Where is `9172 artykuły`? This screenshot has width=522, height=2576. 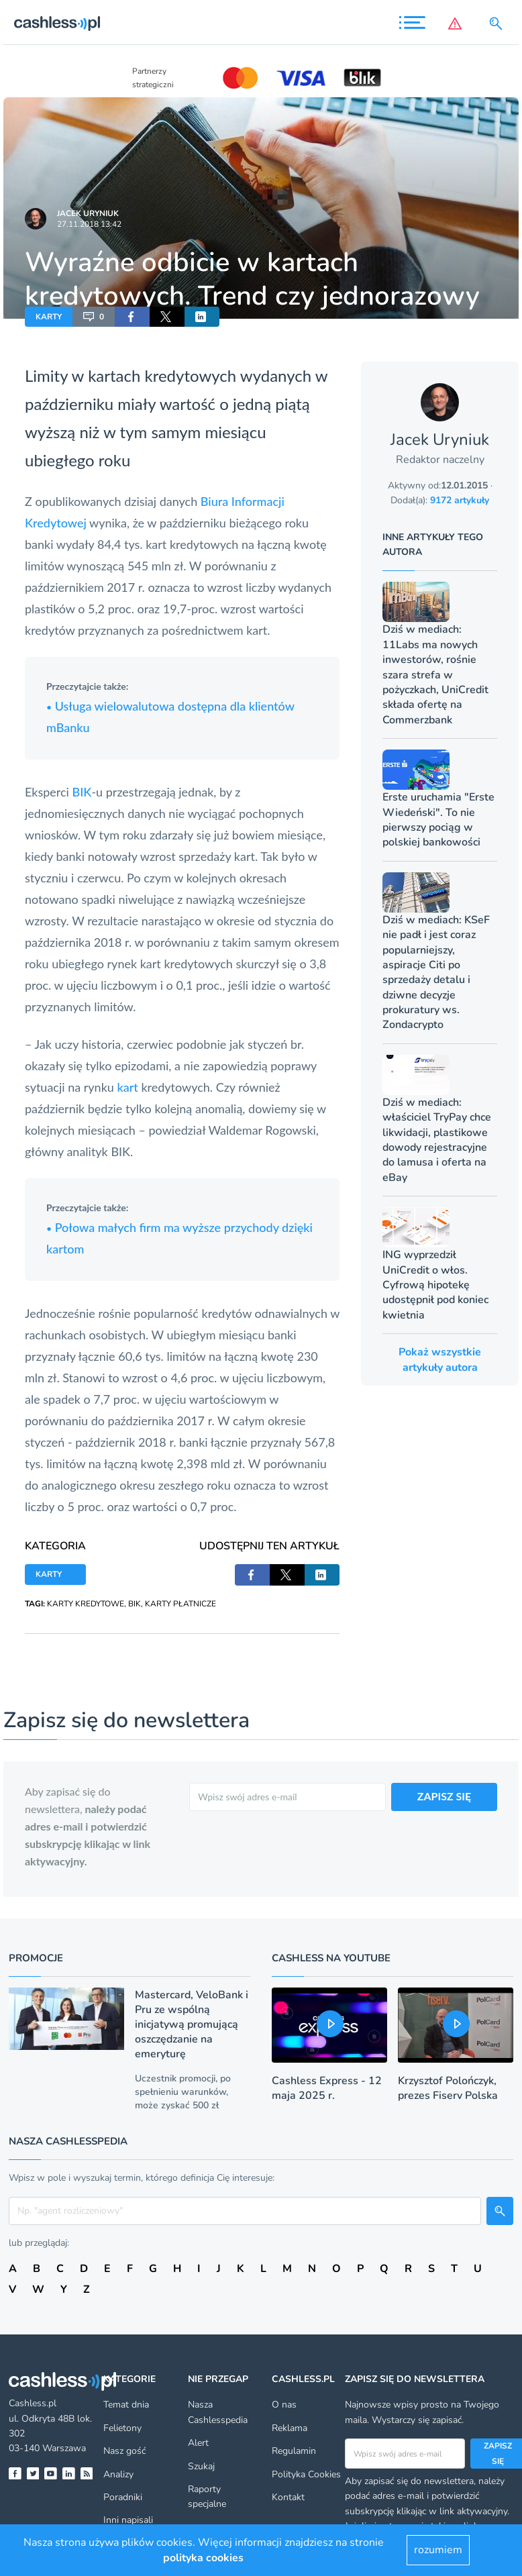 9172 artykuły is located at coordinates (459, 500).